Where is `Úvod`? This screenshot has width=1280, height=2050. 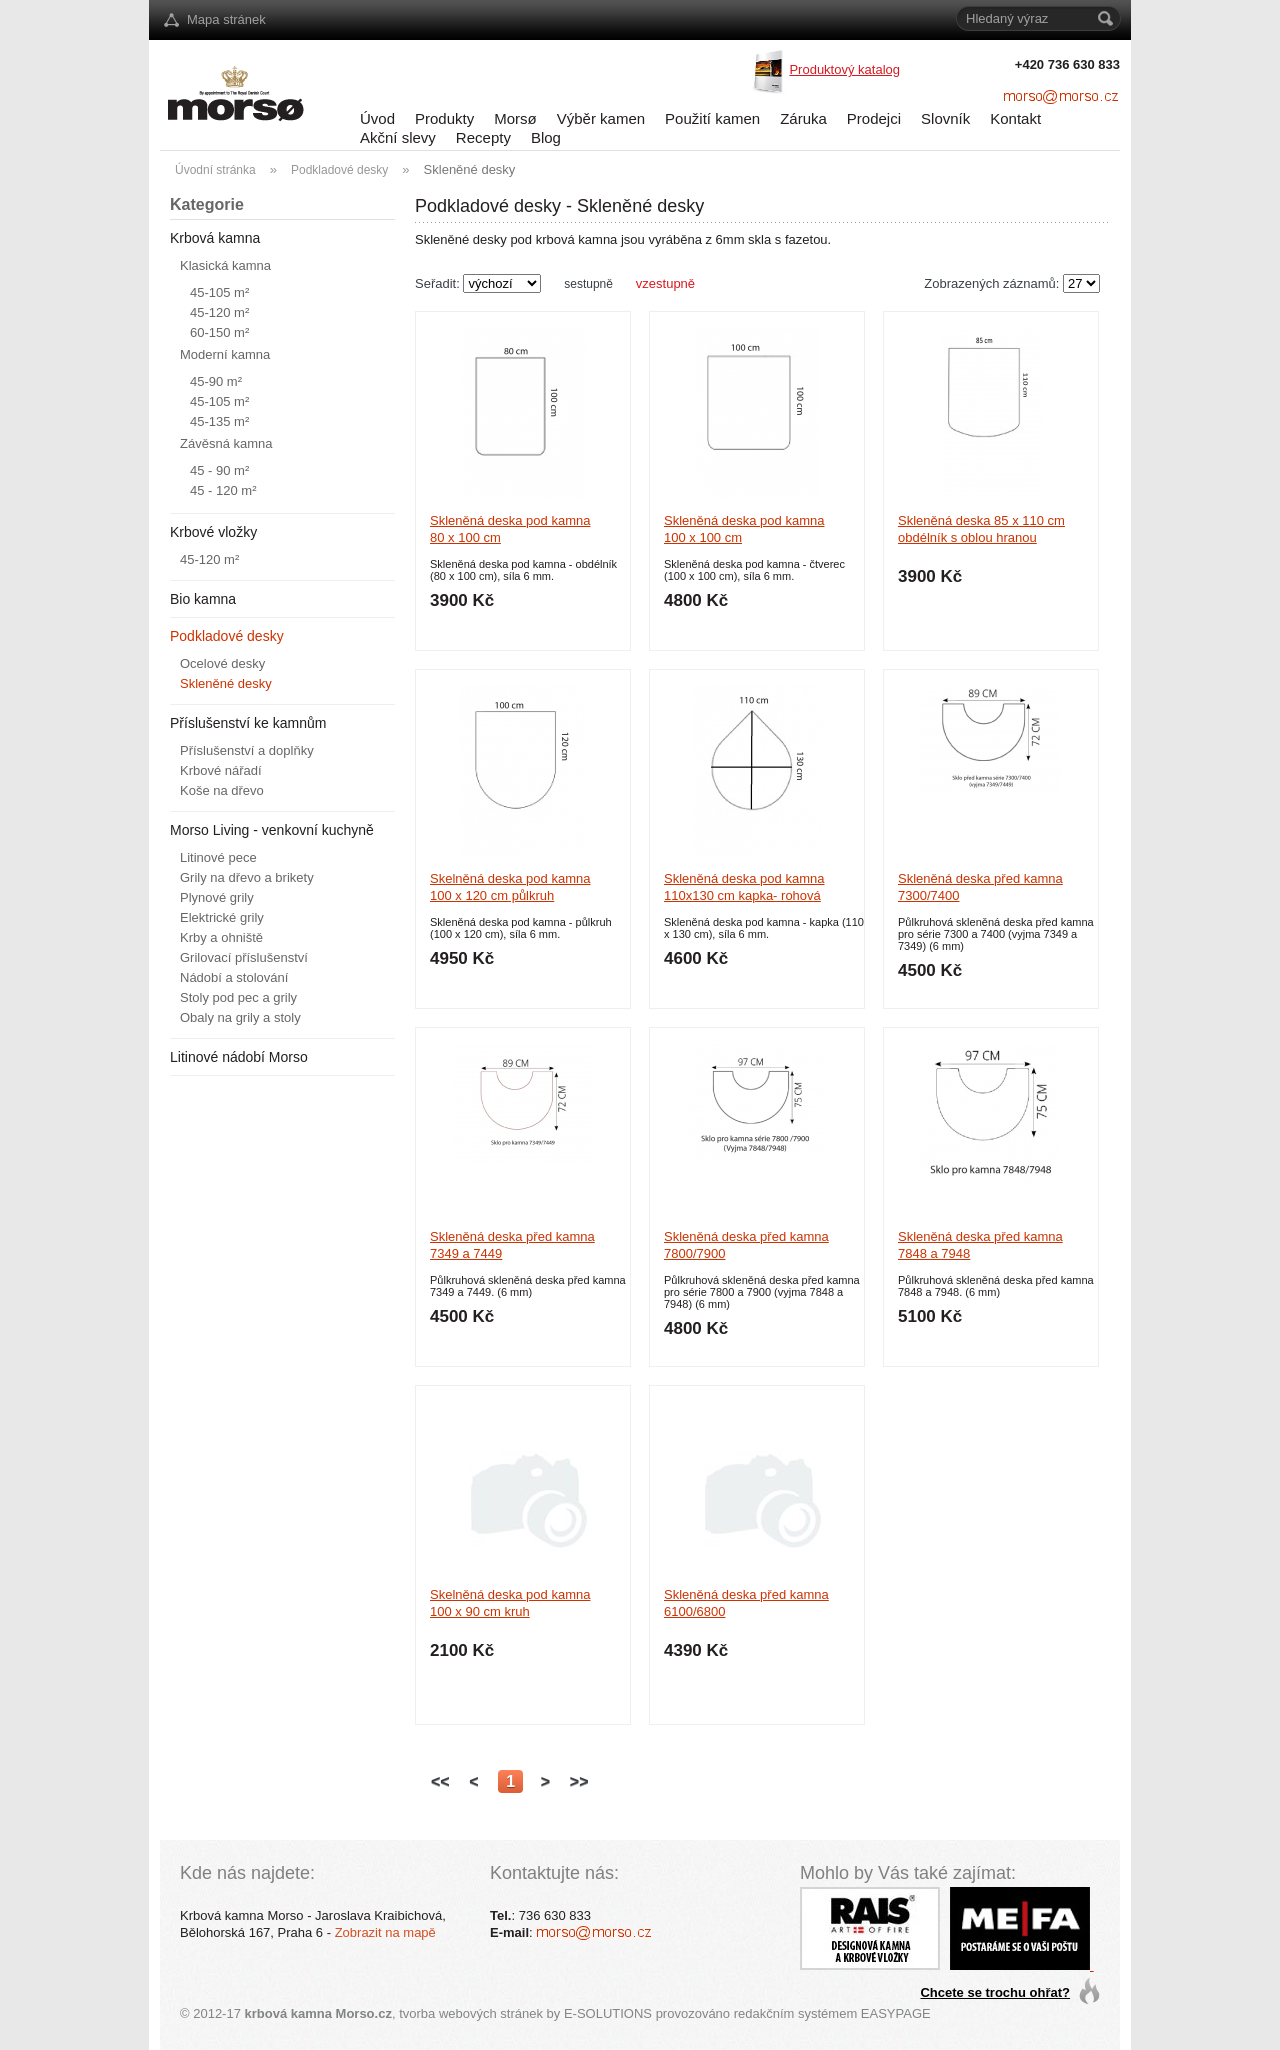 Úvod is located at coordinates (377, 118).